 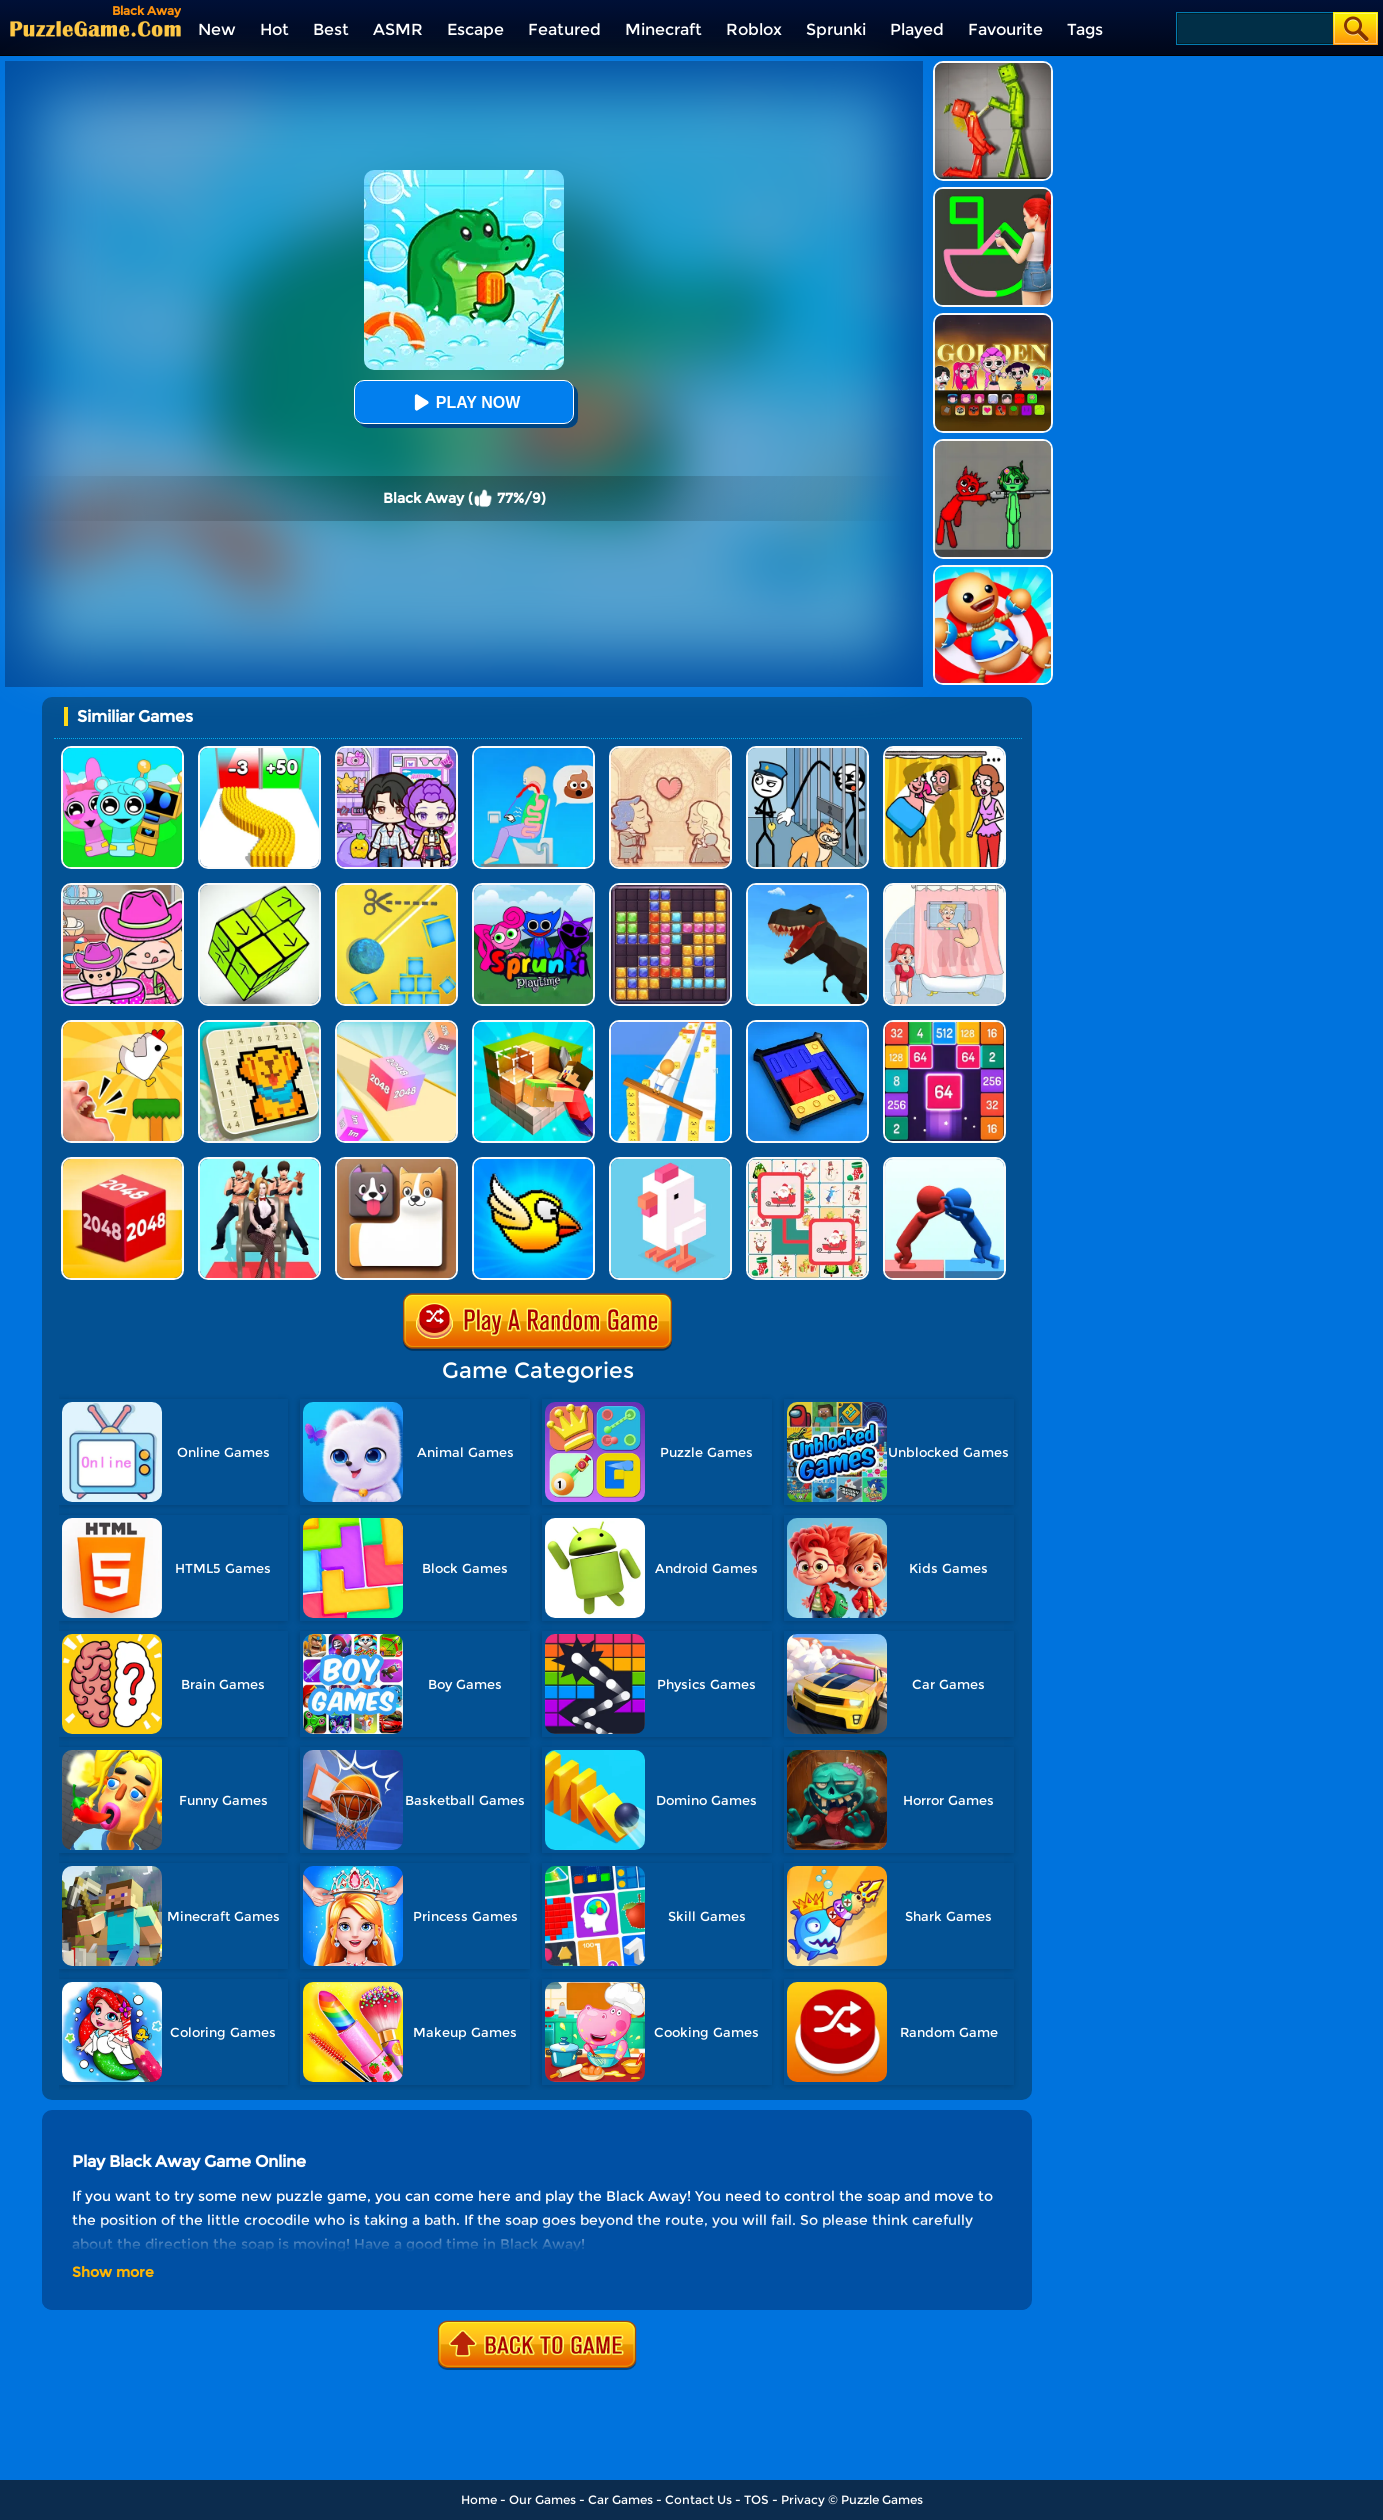 What do you see at coordinates (217, 29) in the screenshot?
I see `New` at bounding box center [217, 29].